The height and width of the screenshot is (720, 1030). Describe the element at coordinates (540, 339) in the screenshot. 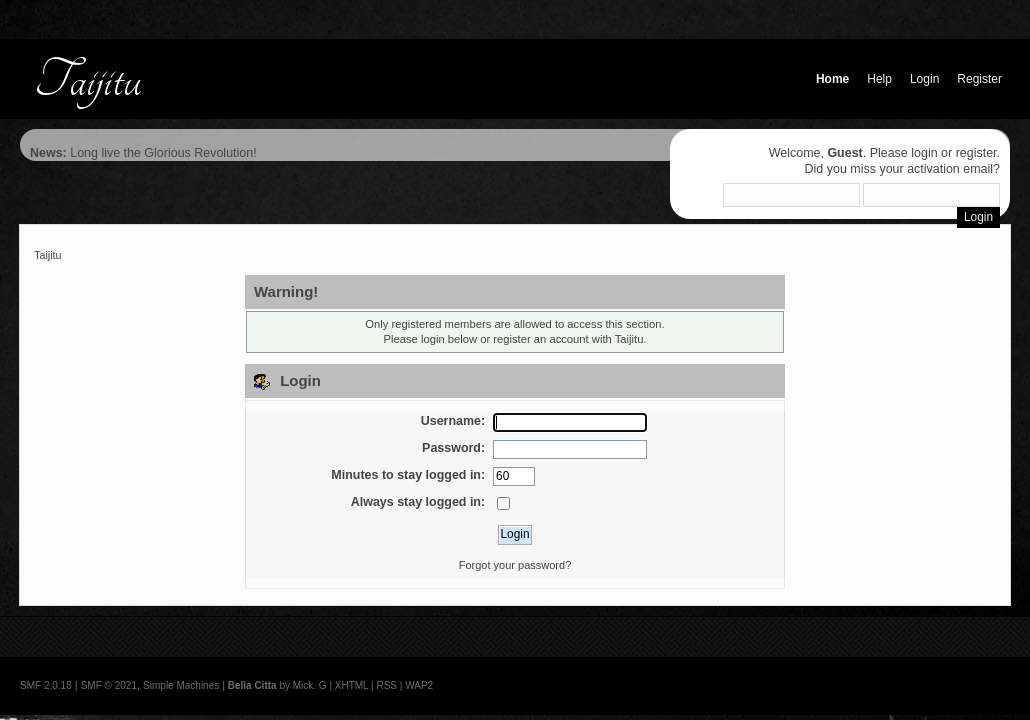

I see `register an account` at that location.